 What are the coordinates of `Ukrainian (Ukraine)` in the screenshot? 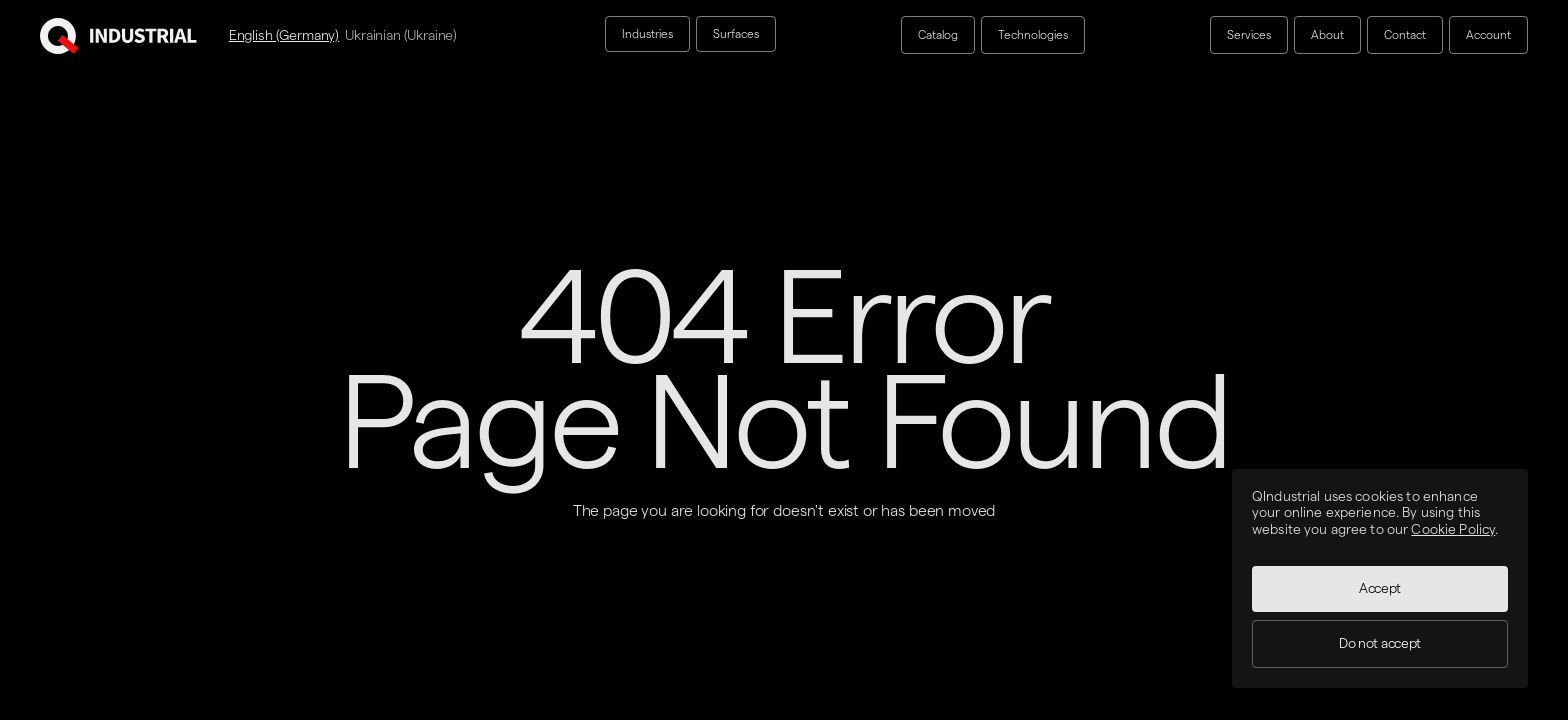 It's located at (401, 35).